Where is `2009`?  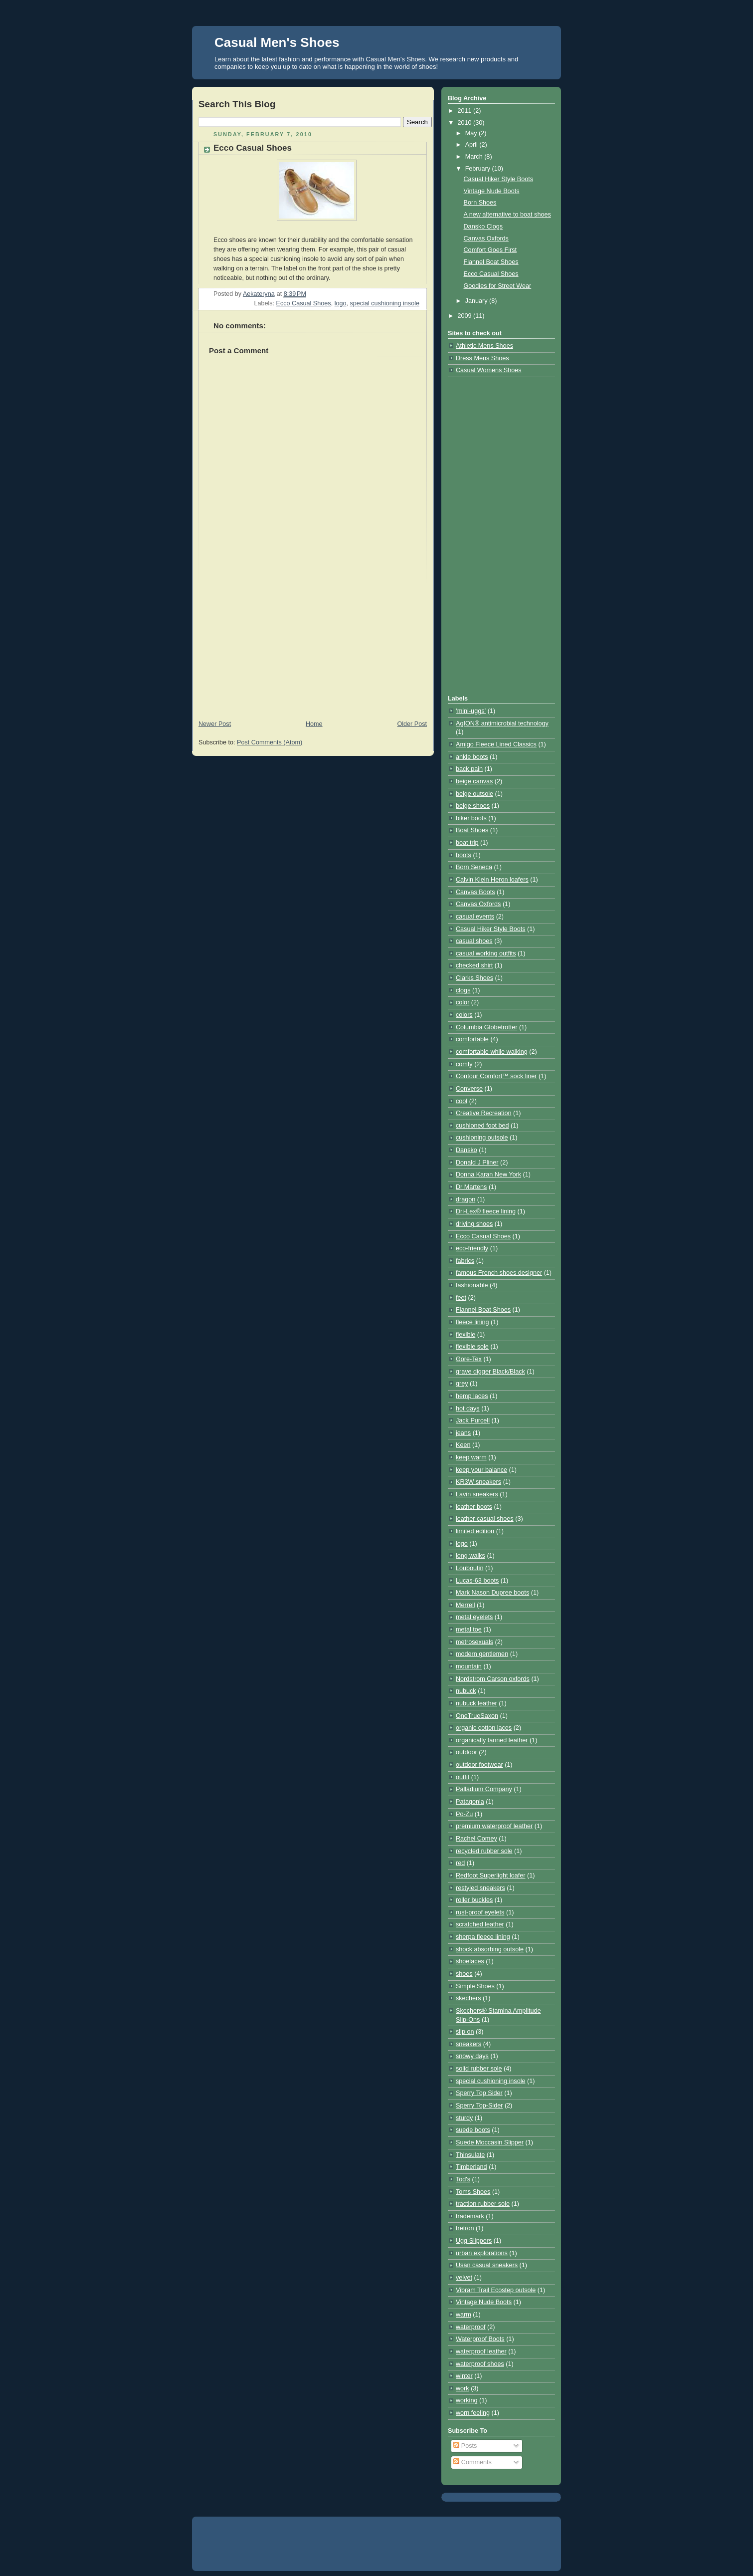 2009 is located at coordinates (466, 315).